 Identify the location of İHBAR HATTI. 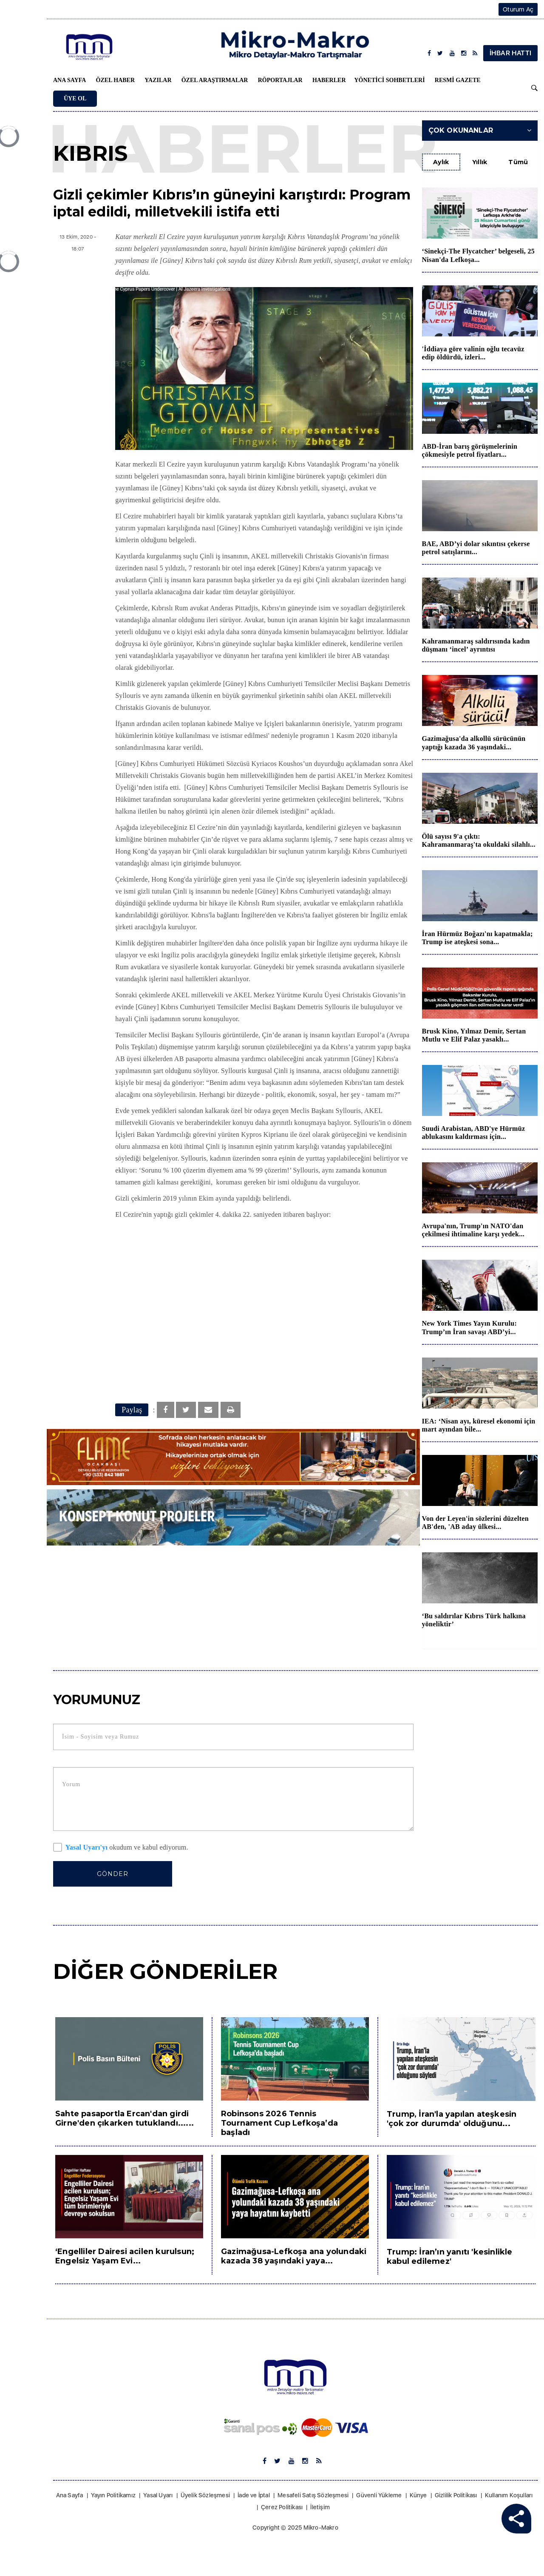
(510, 53).